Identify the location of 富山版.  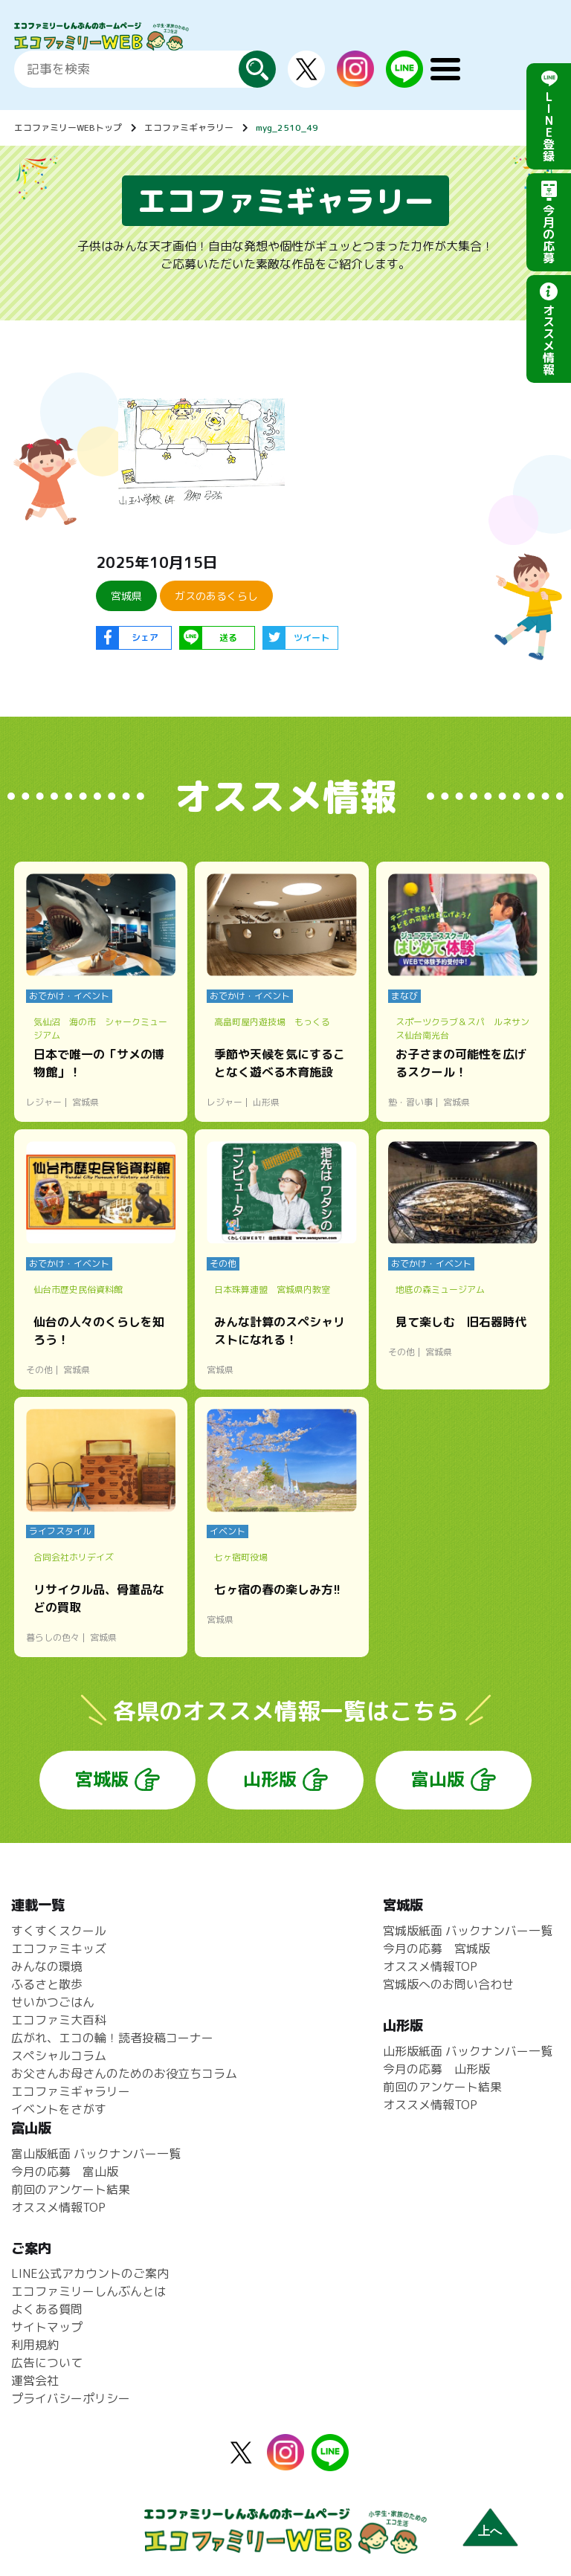
(438, 1779).